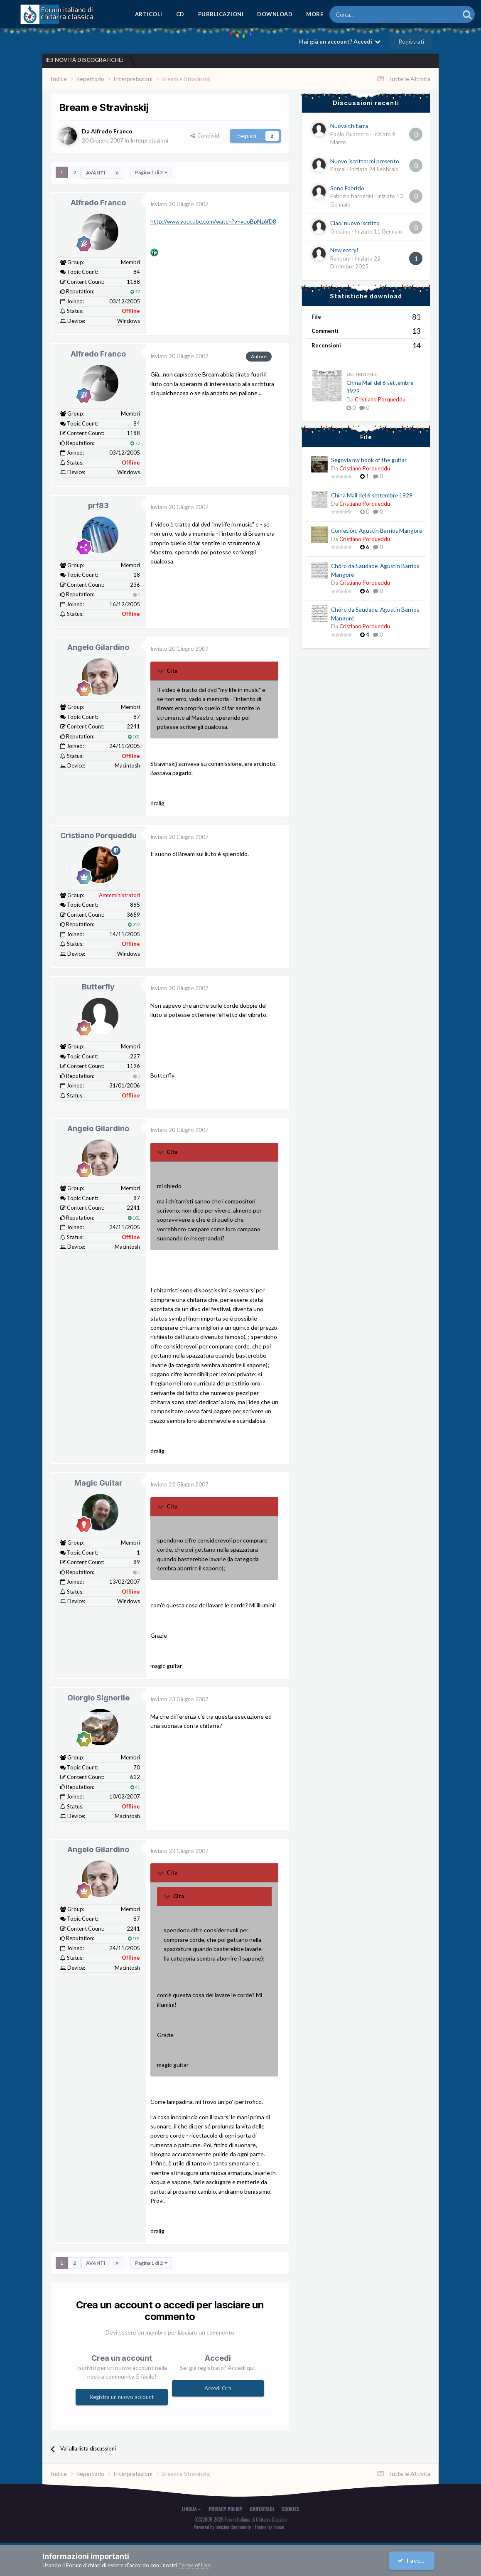 The width and height of the screenshot is (481, 2576). What do you see at coordinates (180, 14) in the screenshot?
I see `CD` at bounding box center [180, 14].